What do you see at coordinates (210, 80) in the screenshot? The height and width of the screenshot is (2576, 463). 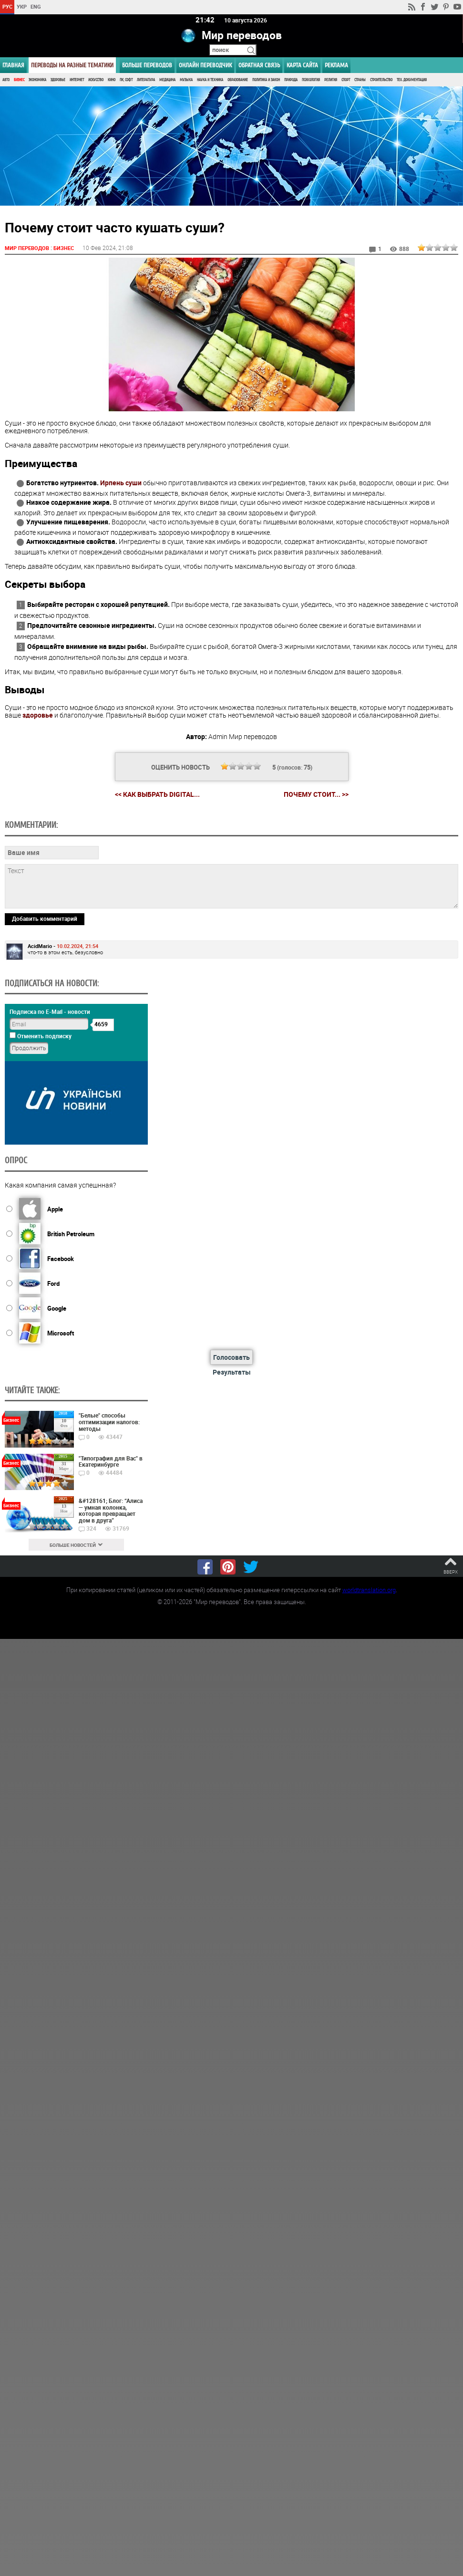 I see `Наука и Техника` at bounding box center [210, 80].